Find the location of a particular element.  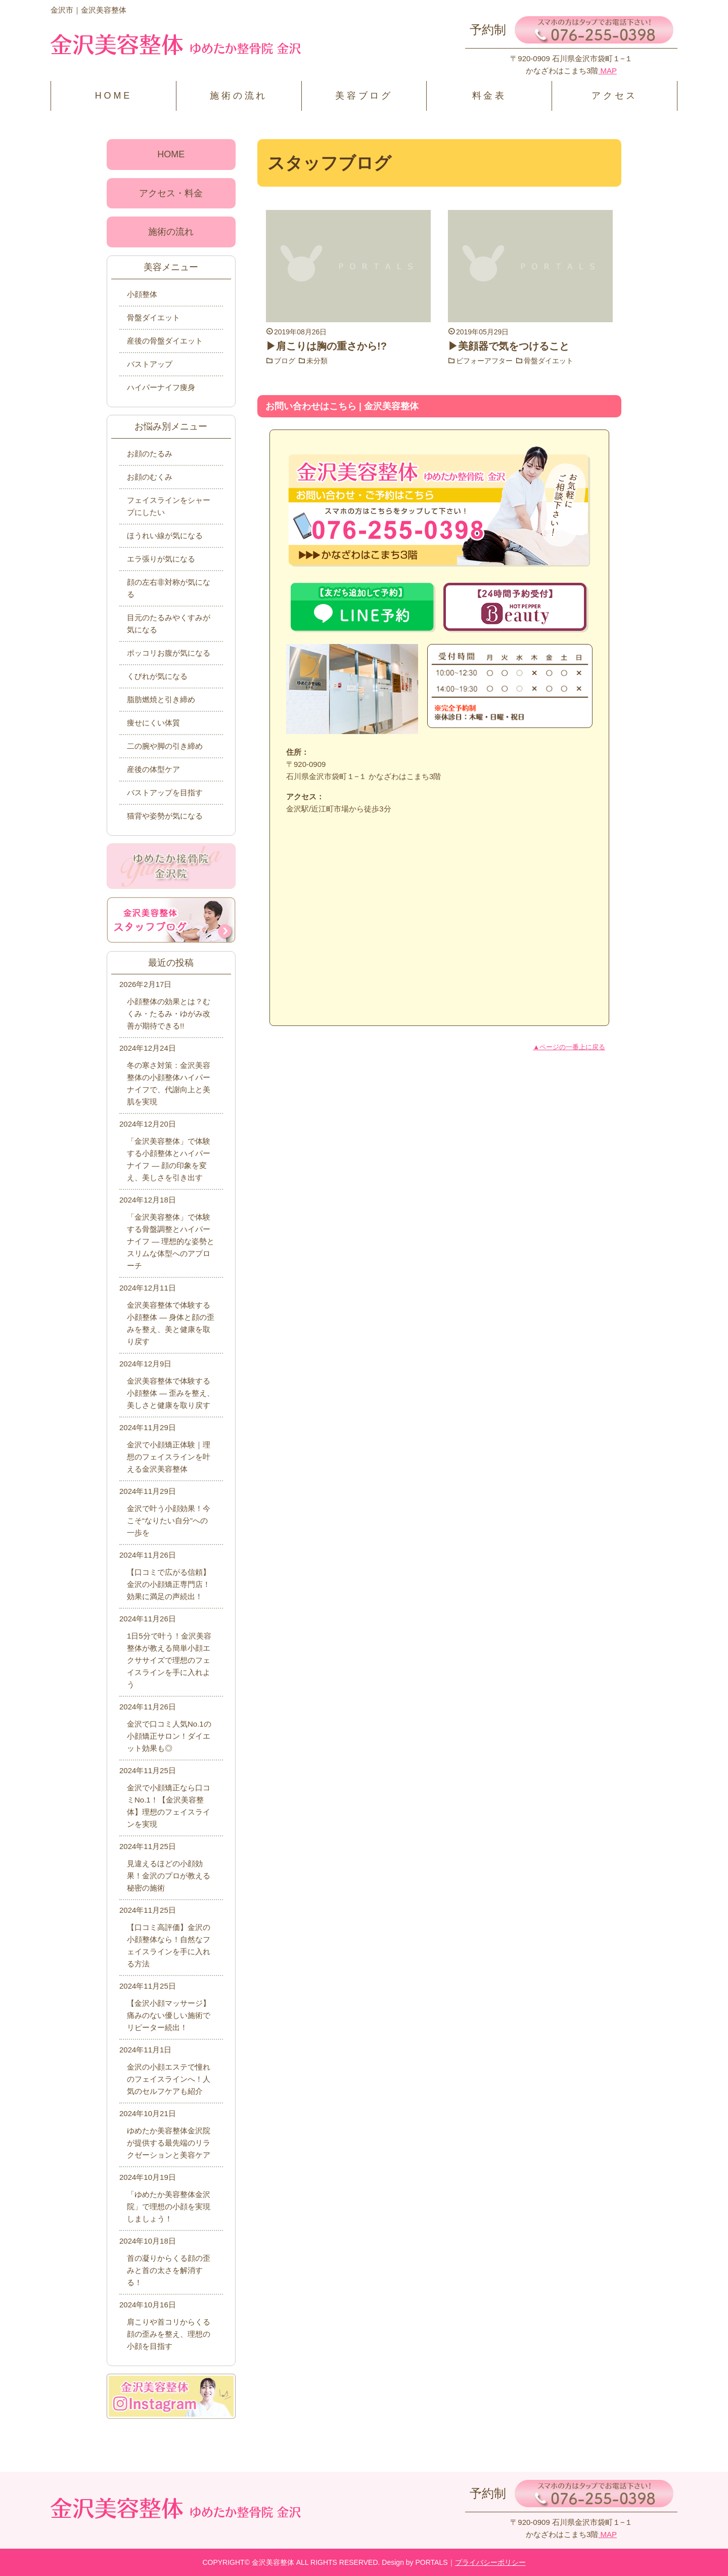

くびれが気になる is located at coordinates (157, 676).